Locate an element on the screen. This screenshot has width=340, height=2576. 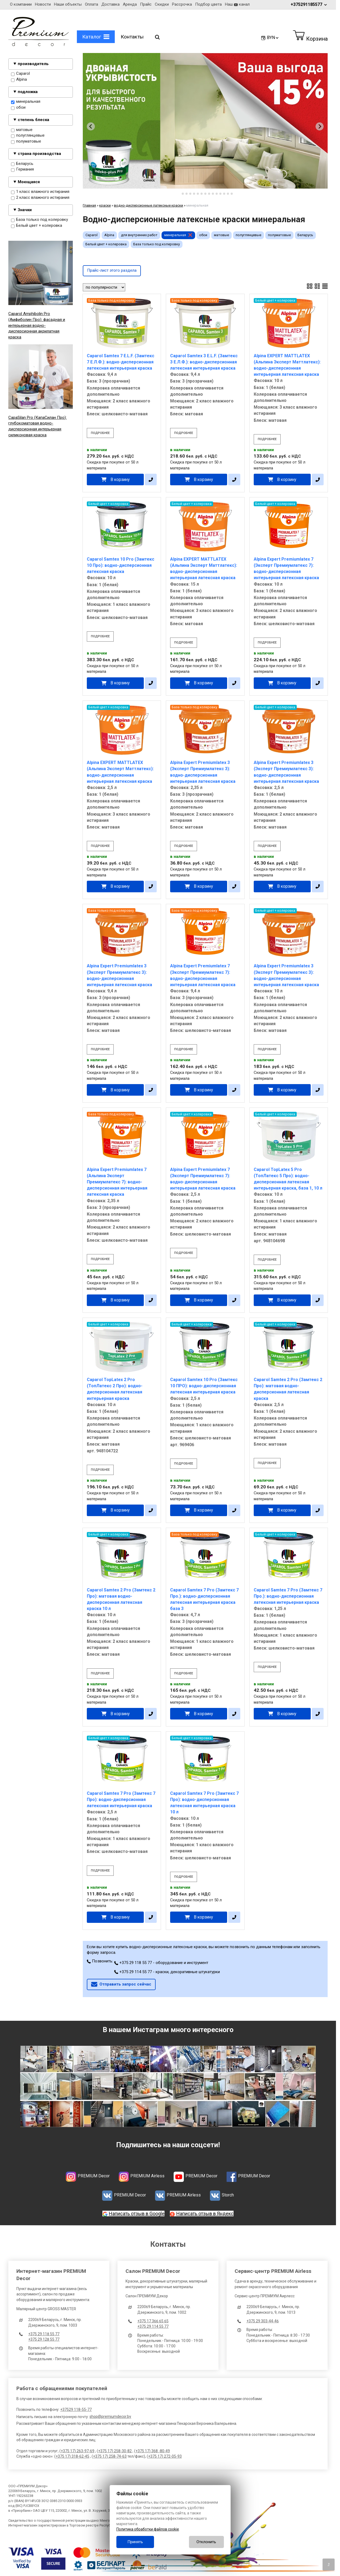
Главная is located at coordinates (89, 205).